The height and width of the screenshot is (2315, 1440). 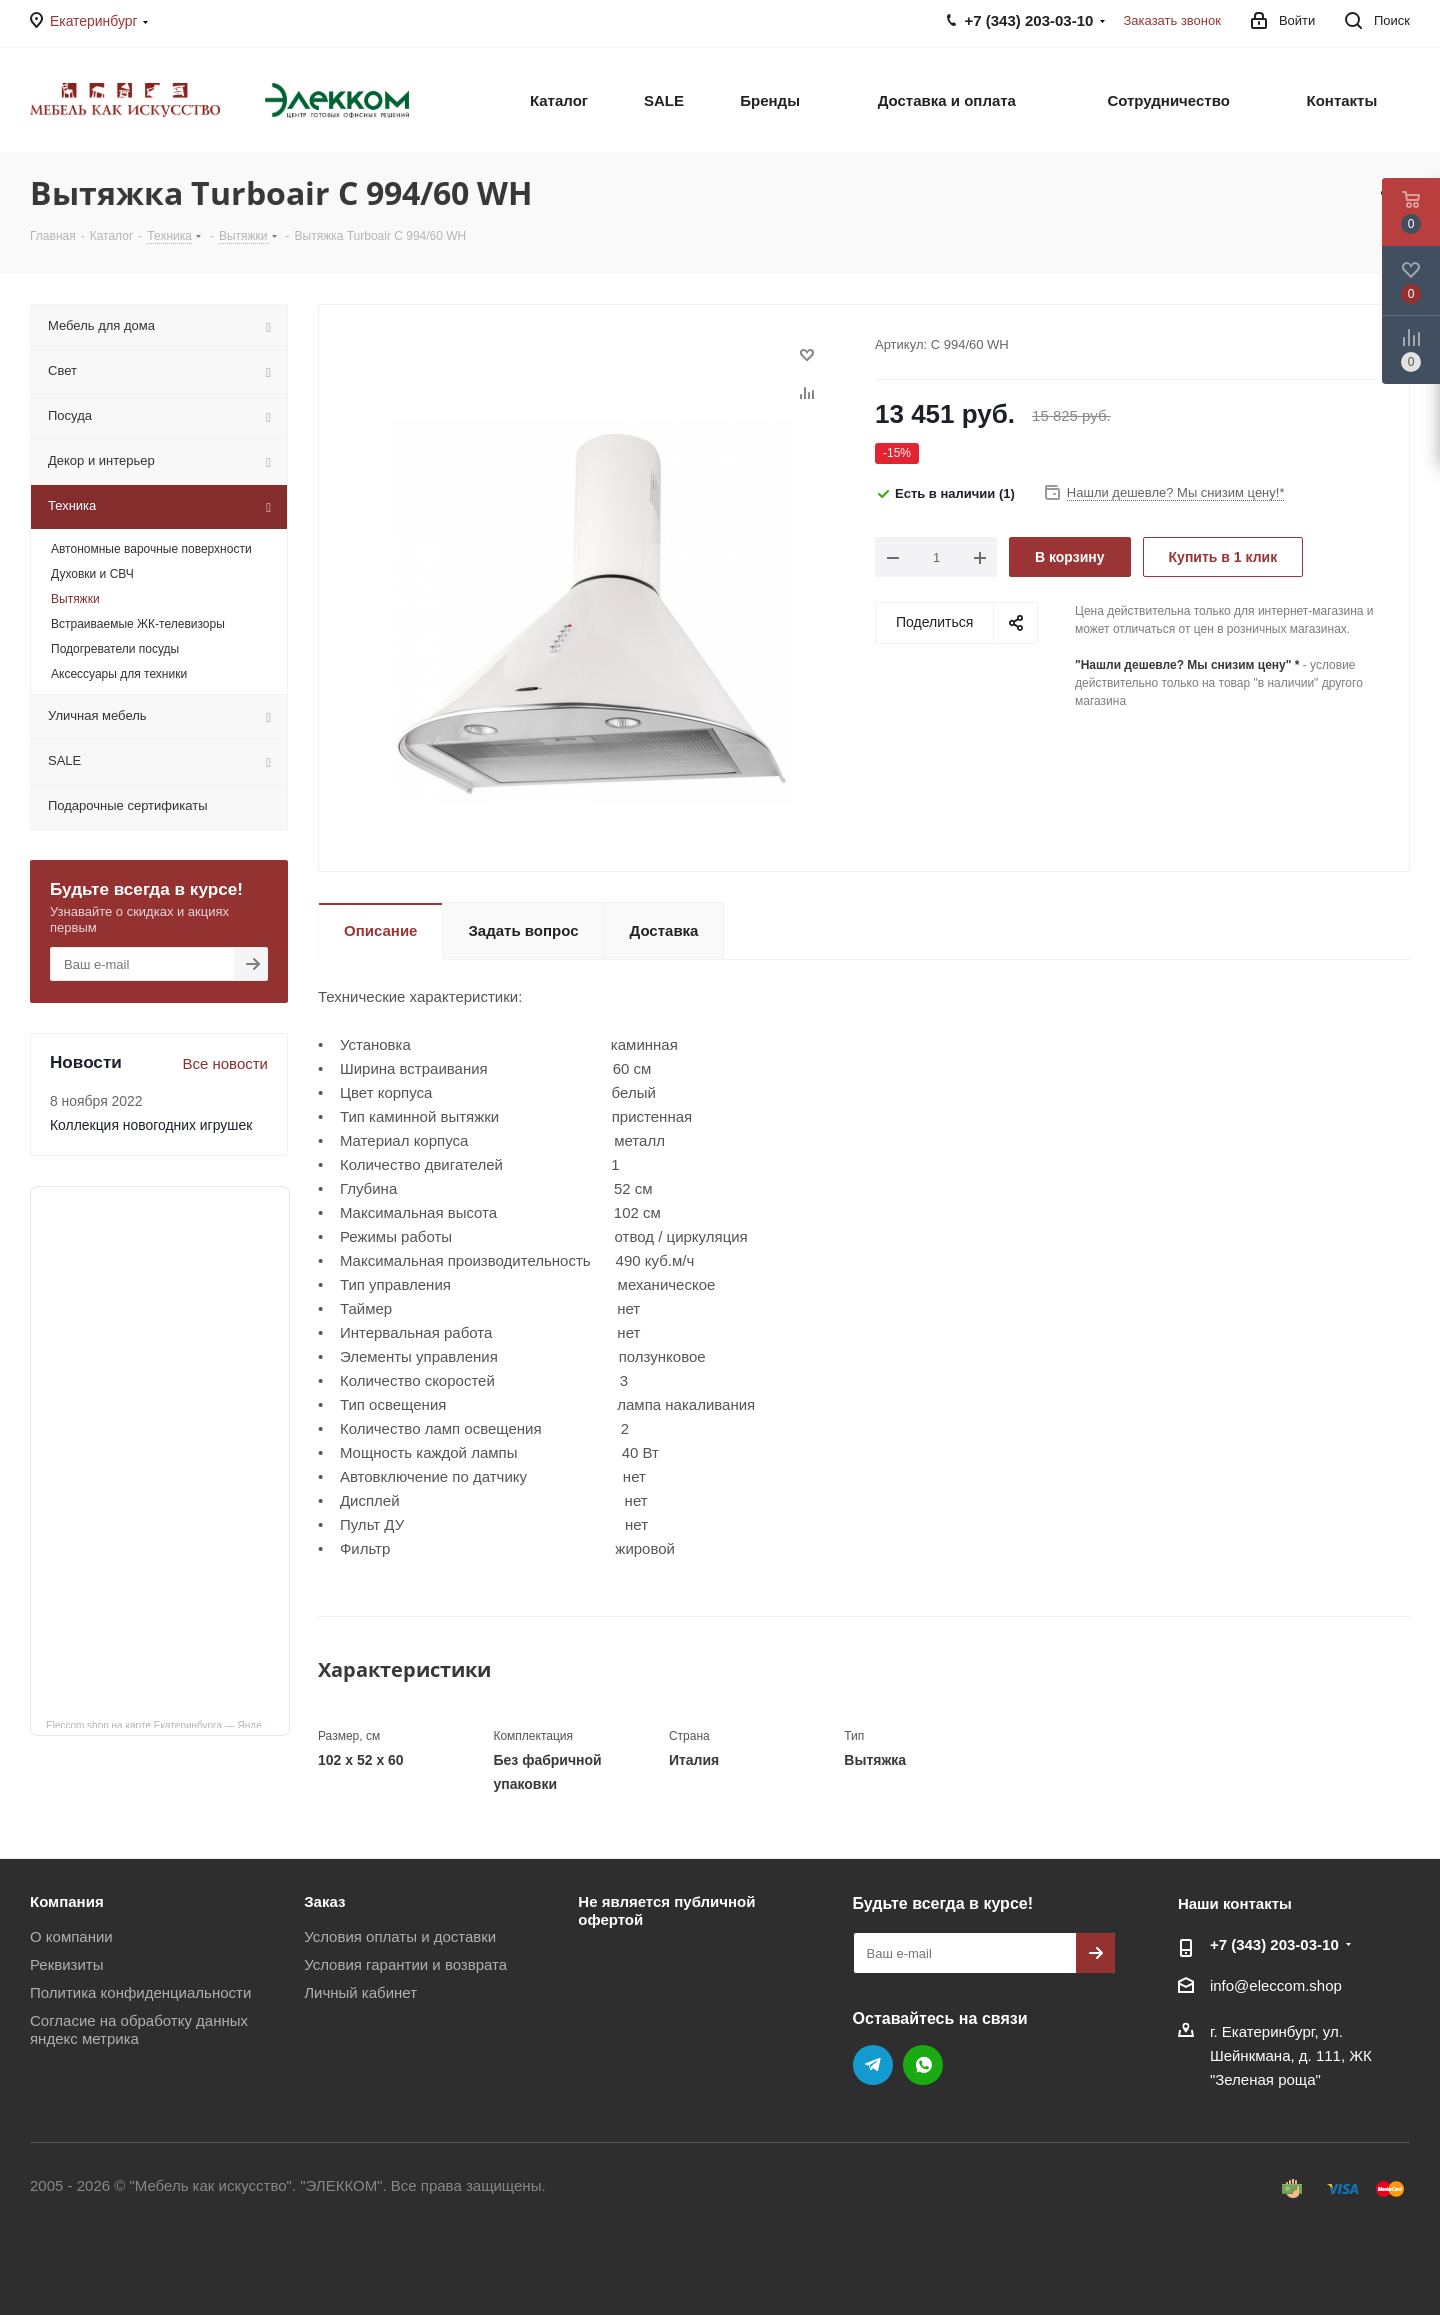 What do you see at coordinates (1276, 1985) in the screenshot?
I see `info@eleccom.shop` at bounding box center [1276, 1985].